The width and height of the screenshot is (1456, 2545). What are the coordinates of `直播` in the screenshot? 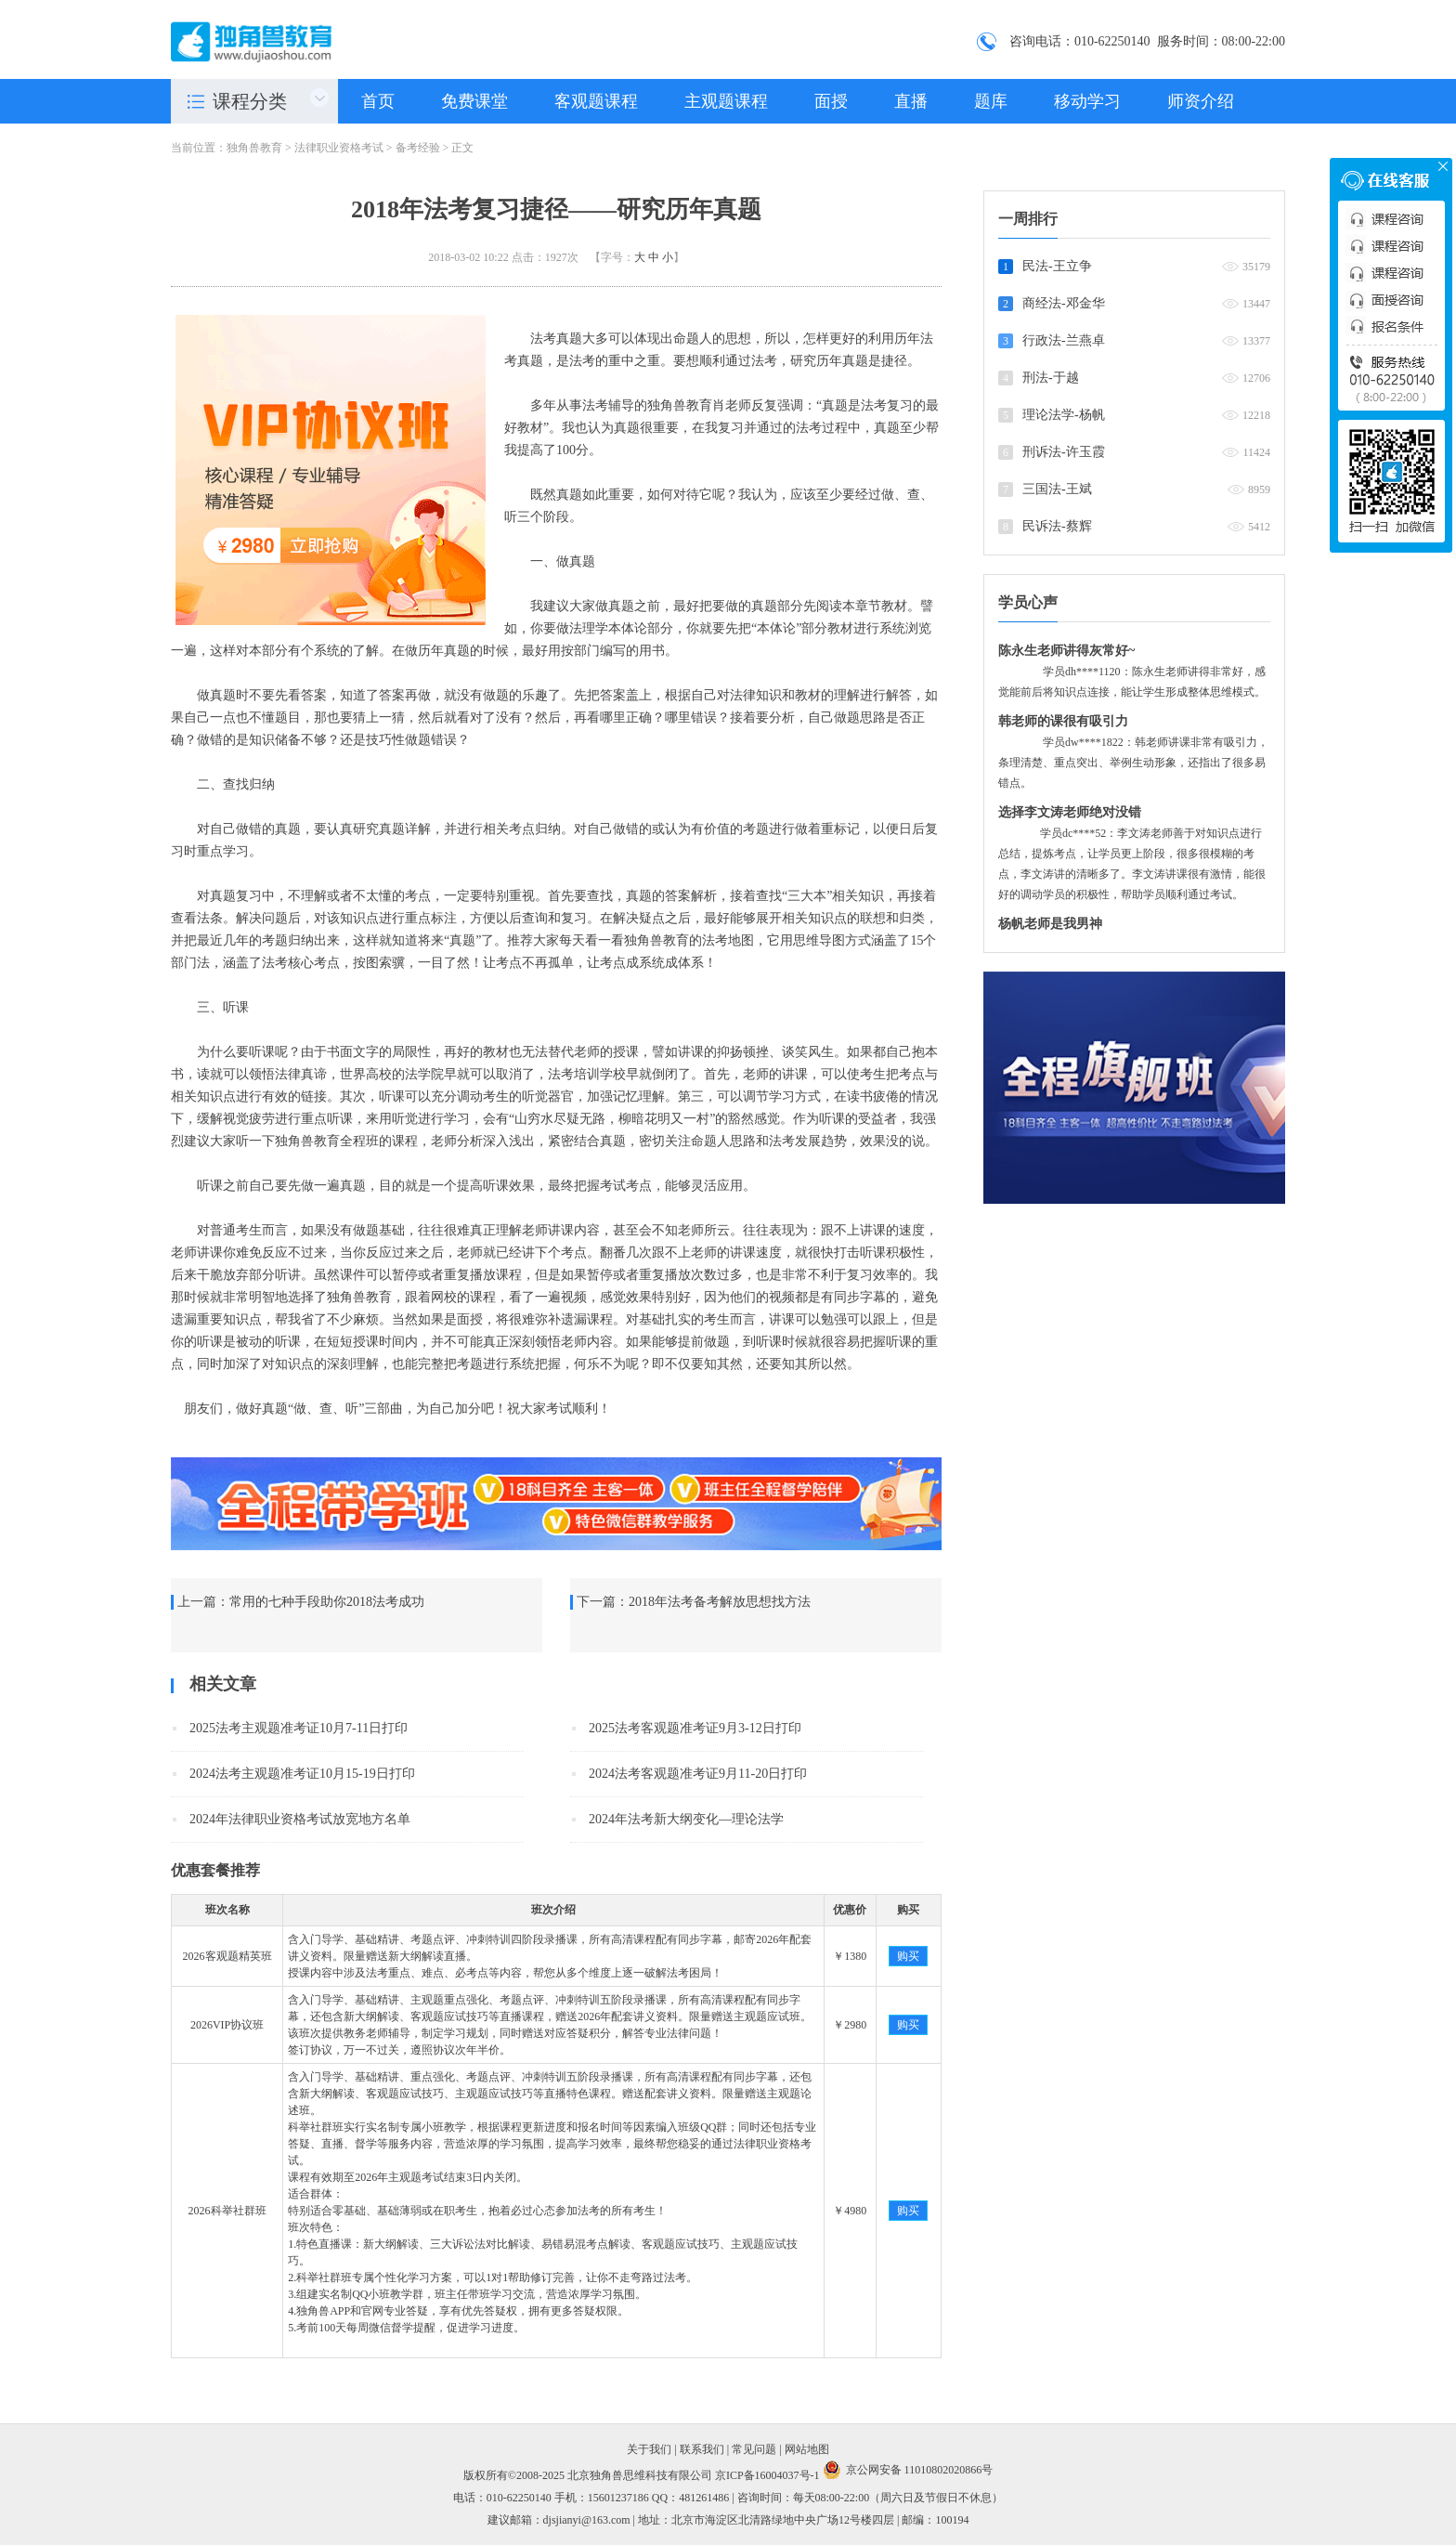 It's located at (911, 101).